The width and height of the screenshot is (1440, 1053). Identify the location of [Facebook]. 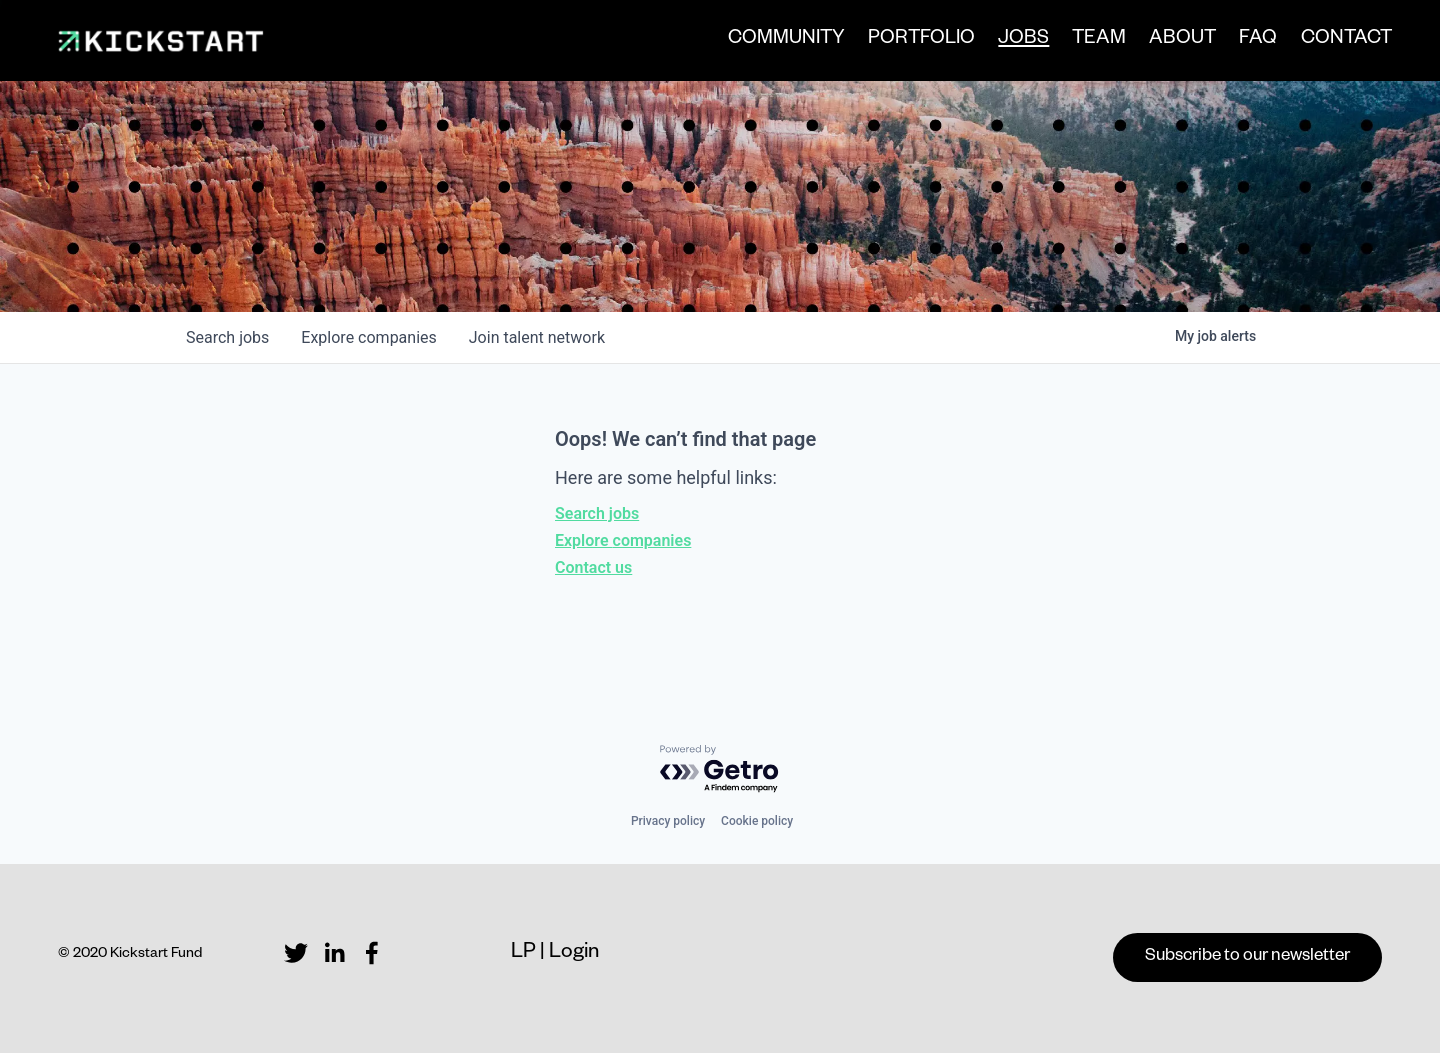
(372, 953).